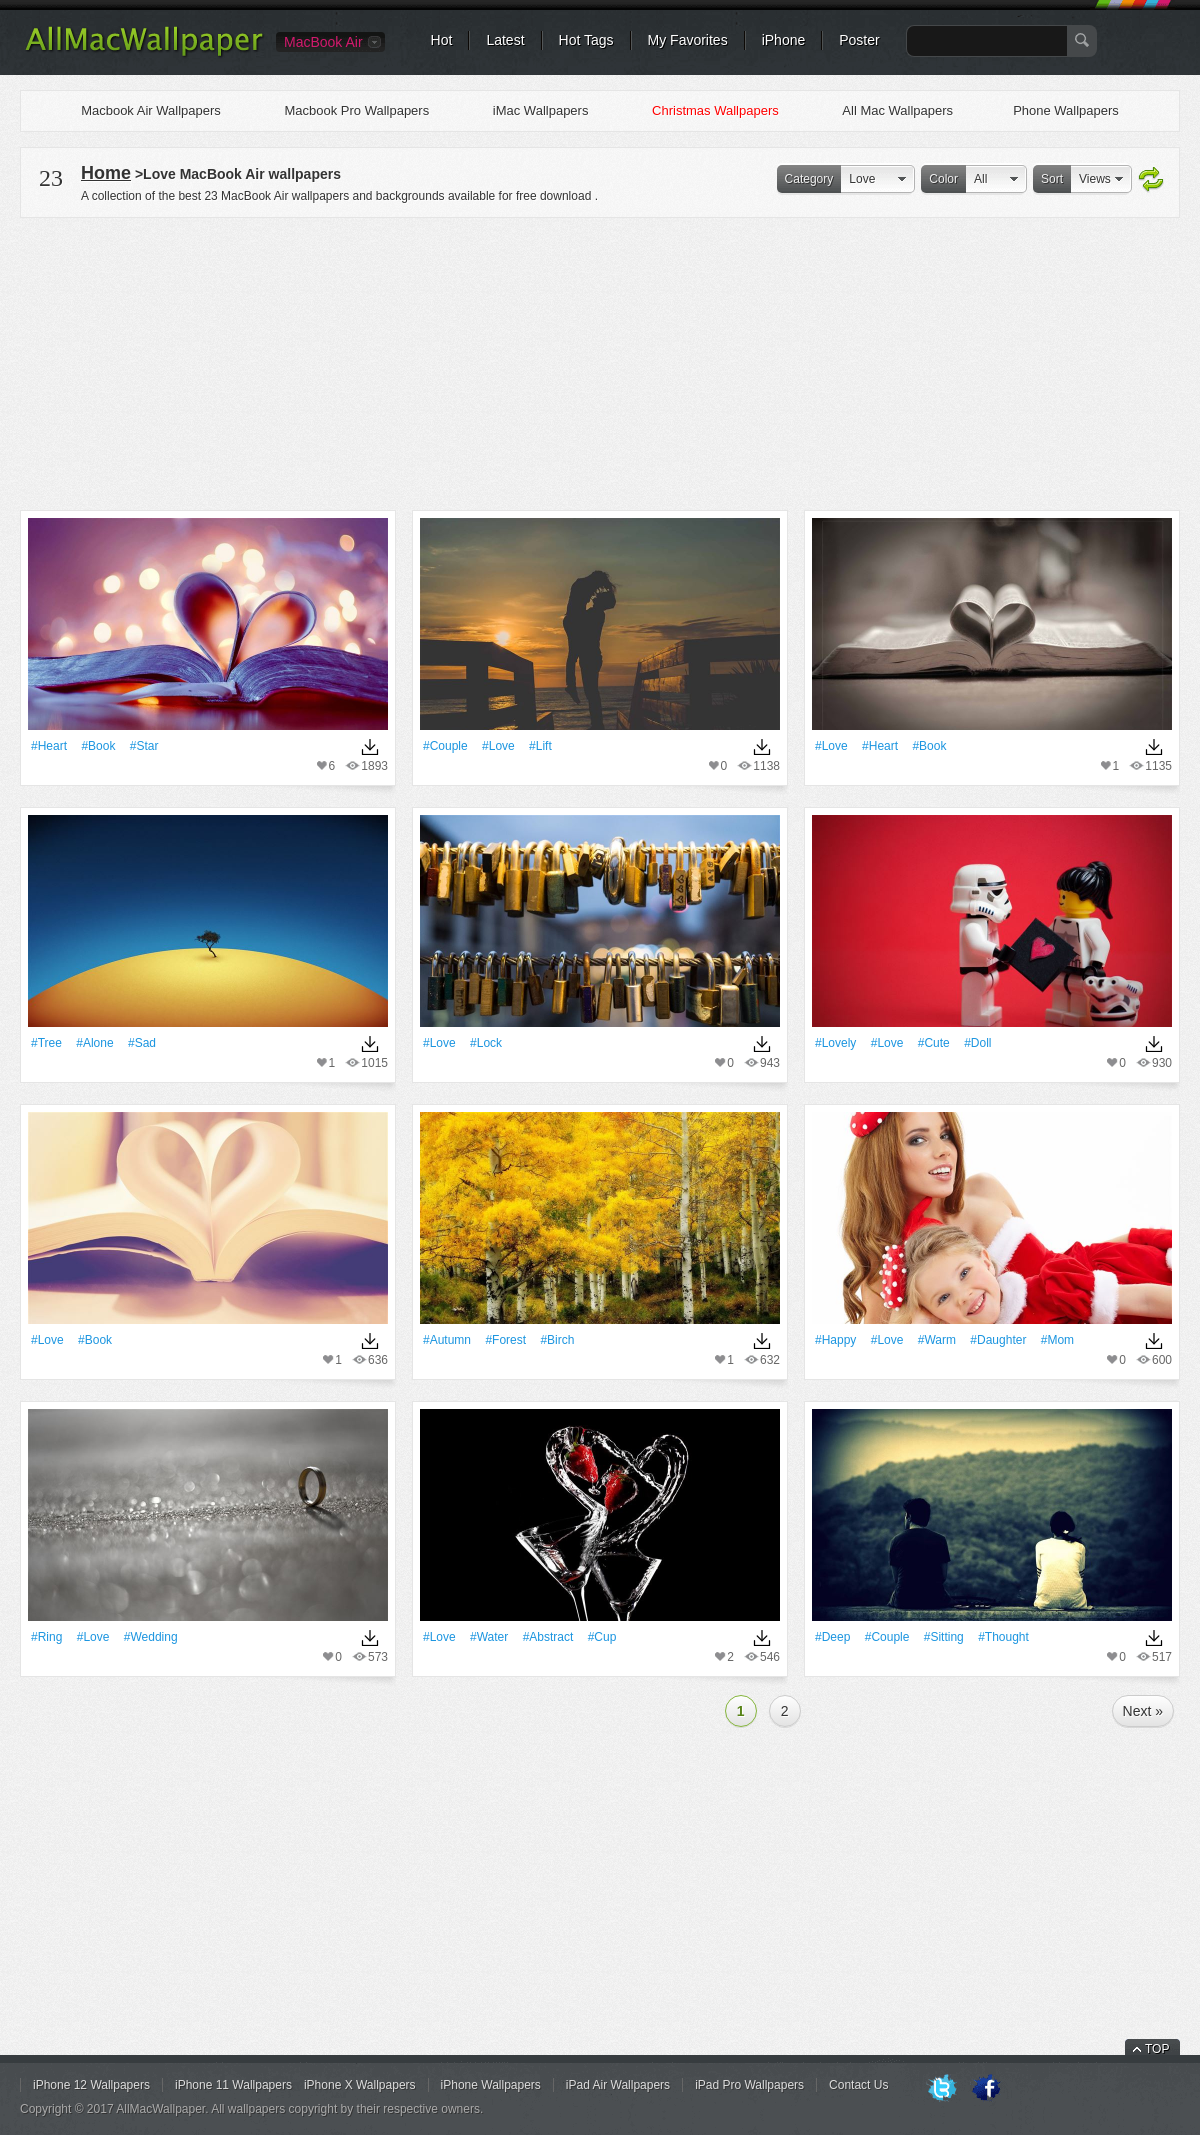  Describe the element at coordinates (445, 746) in the screenshot. I see `#Couple` at that location.